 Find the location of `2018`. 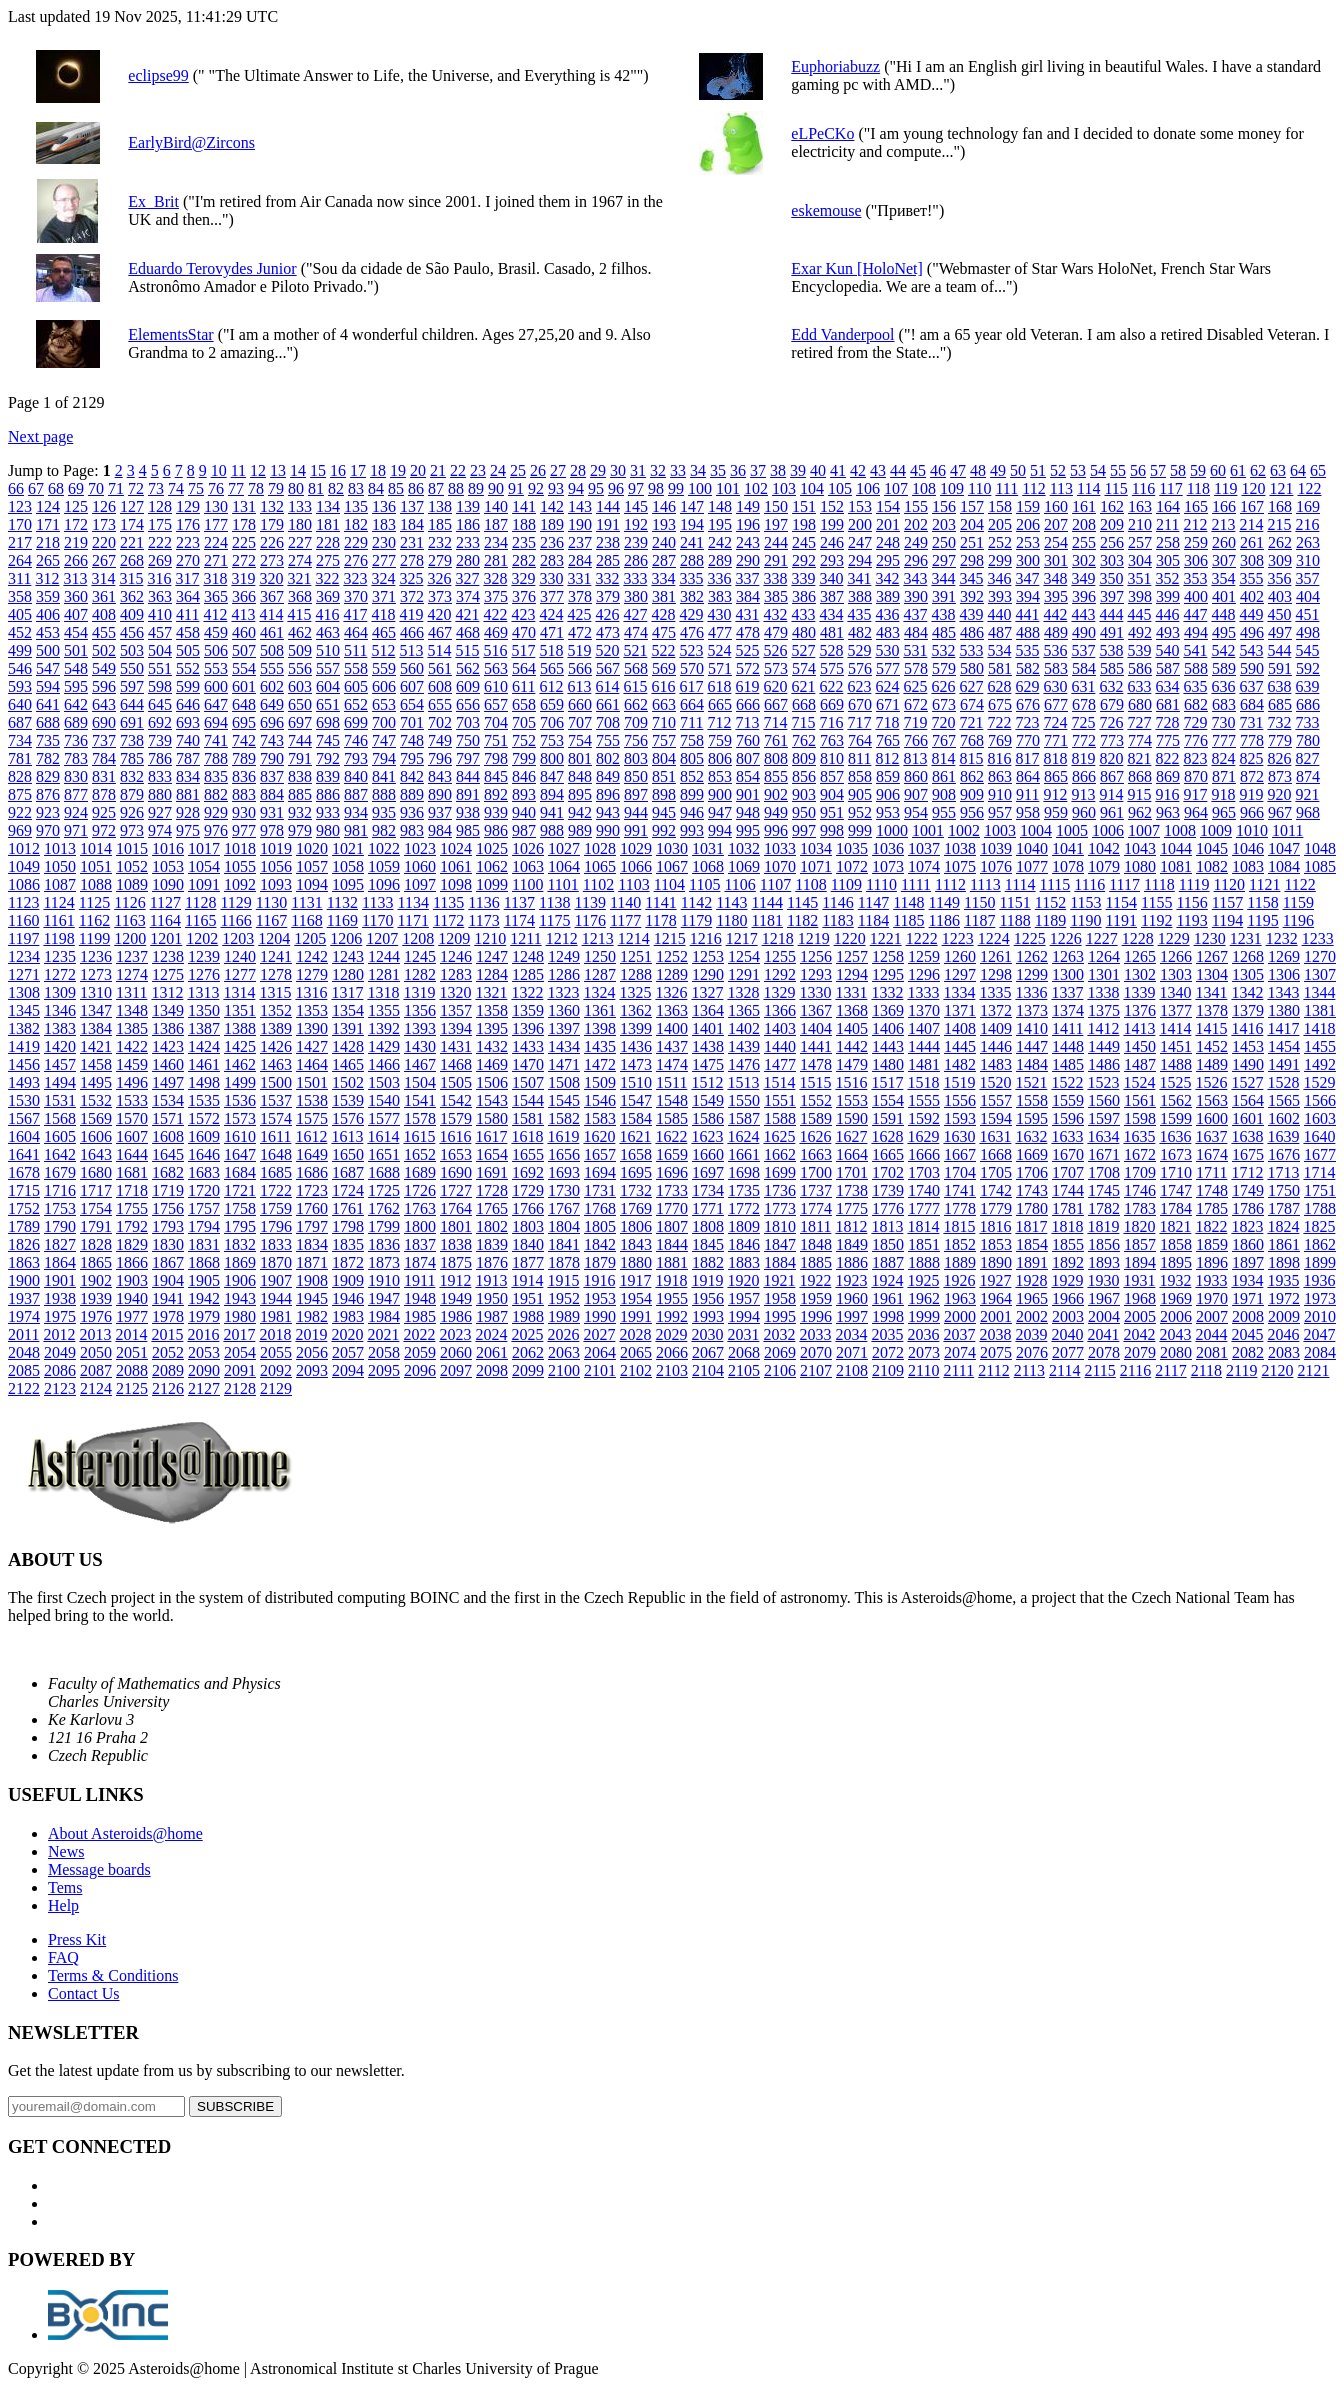

2018 is located at coordinates (275, 1334).